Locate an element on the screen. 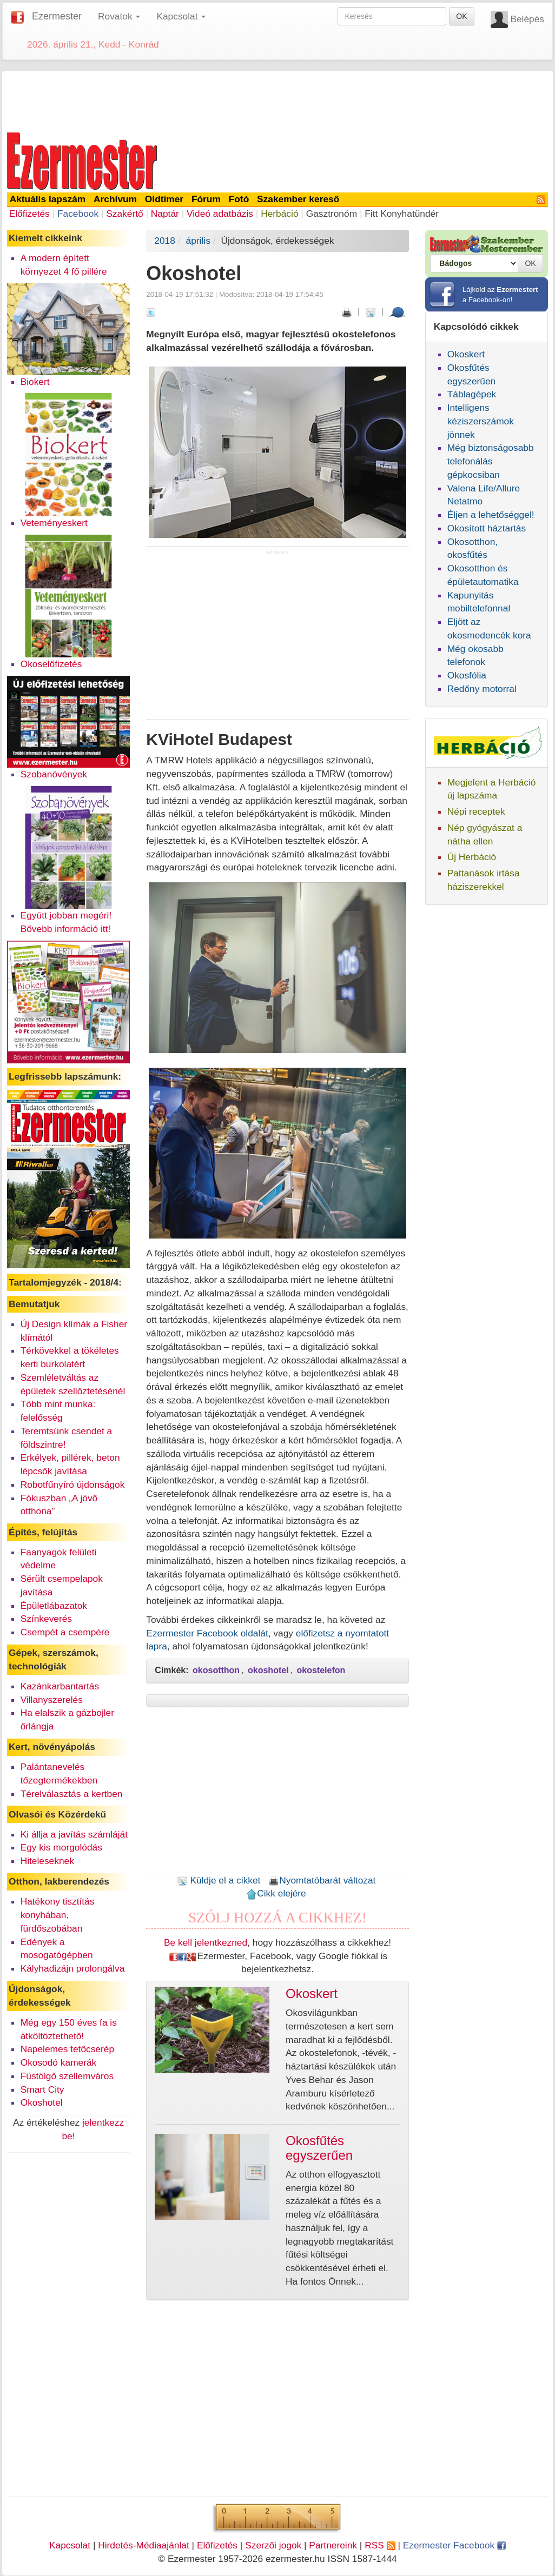 This screenshot has height=2576, width=555. Biokert is located at coordinates (35, 381).